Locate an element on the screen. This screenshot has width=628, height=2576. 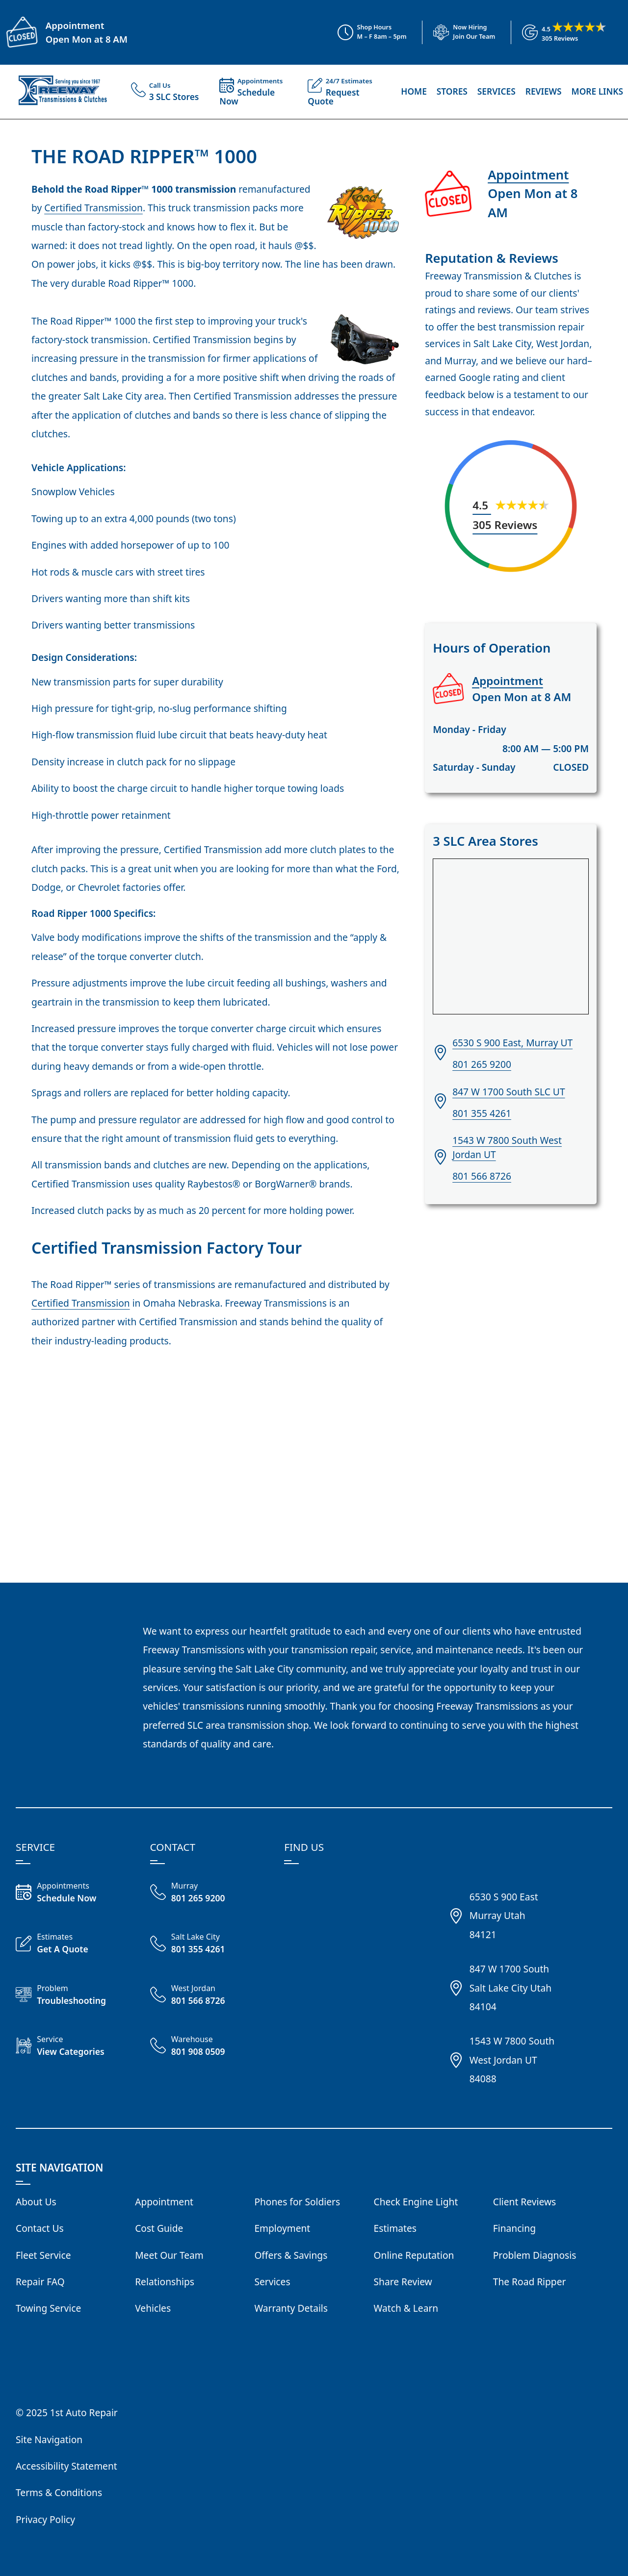
[Call Freeway Murray 801 265 9200] is located at coordinates (209, 1893).